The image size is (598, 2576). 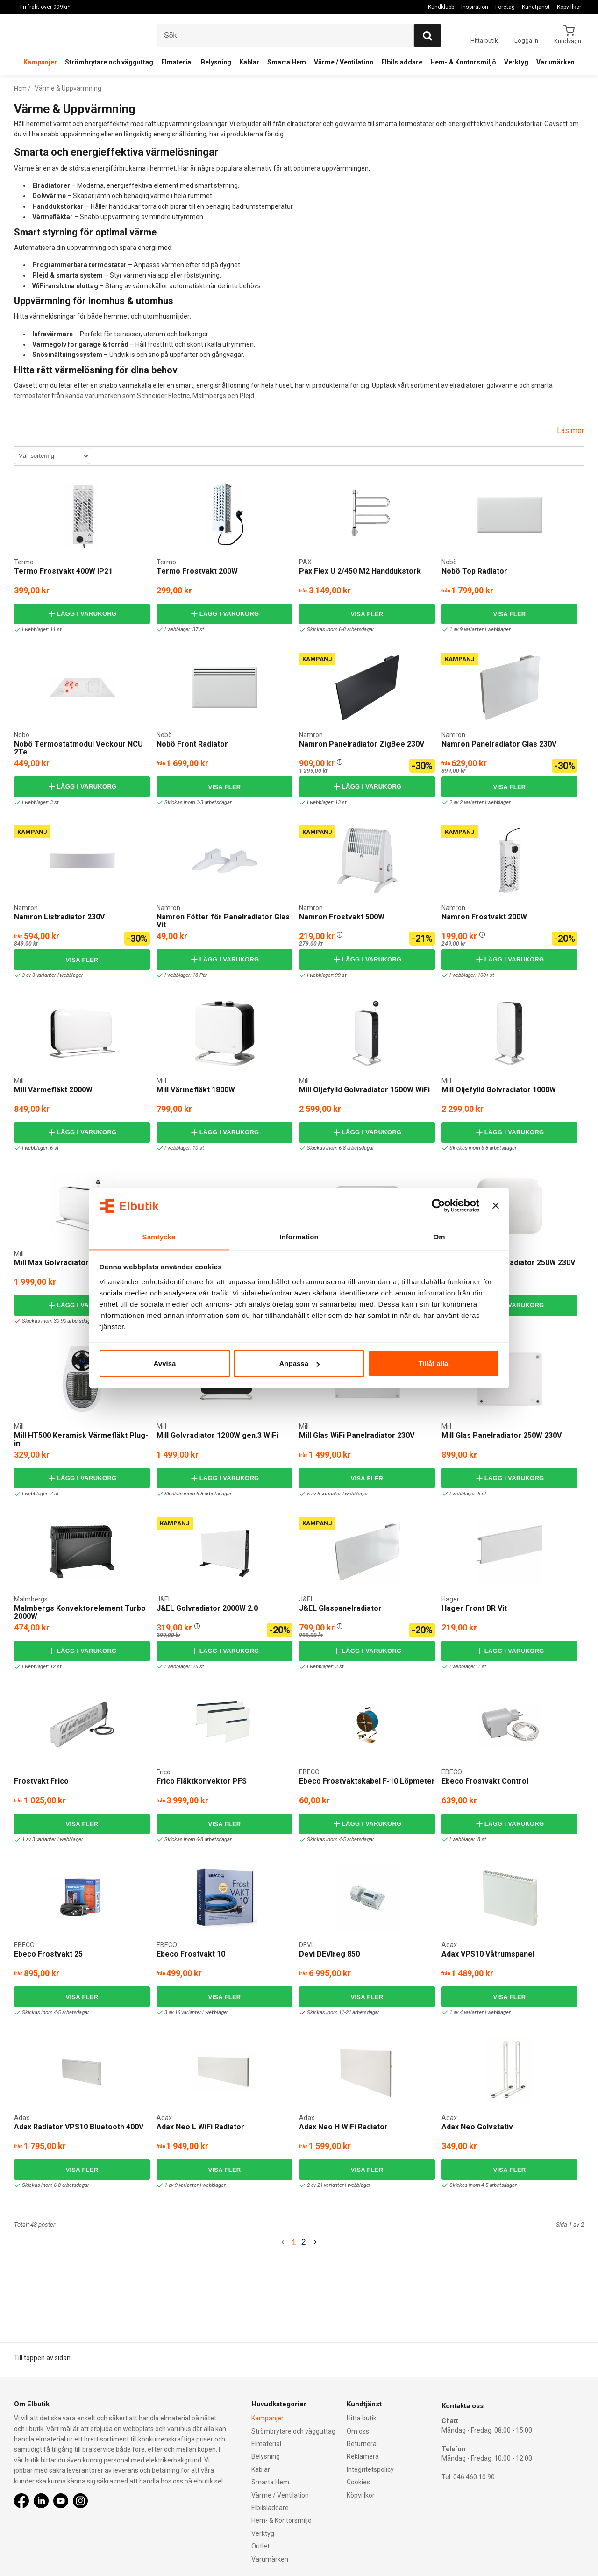 I want to click on Hager Front BR Vit, so click(x=474, y=1608).